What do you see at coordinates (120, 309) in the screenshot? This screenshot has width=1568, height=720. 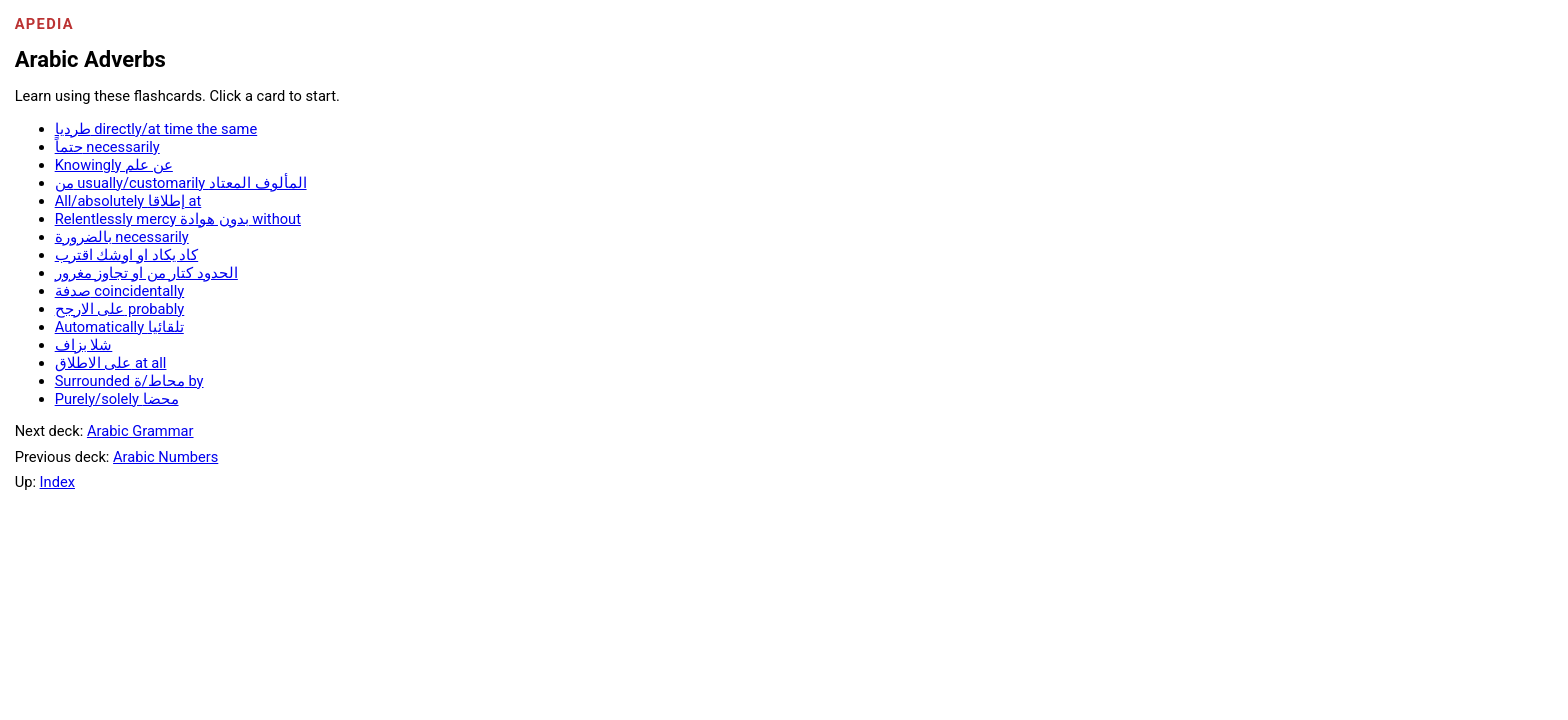 I see `على الارجح probably` at bounding box center [120, 309].